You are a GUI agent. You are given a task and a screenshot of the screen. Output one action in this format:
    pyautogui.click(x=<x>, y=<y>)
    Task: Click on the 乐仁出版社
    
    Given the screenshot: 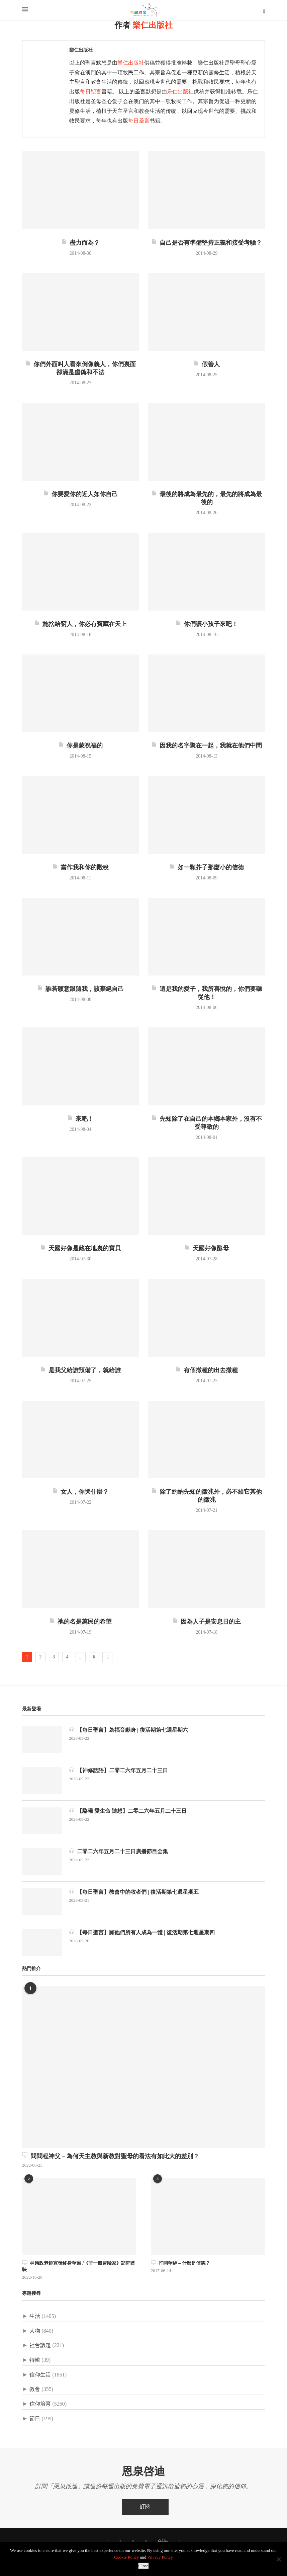 What is the action you would take?
    pyautogui.click(x=180, y=91)
    